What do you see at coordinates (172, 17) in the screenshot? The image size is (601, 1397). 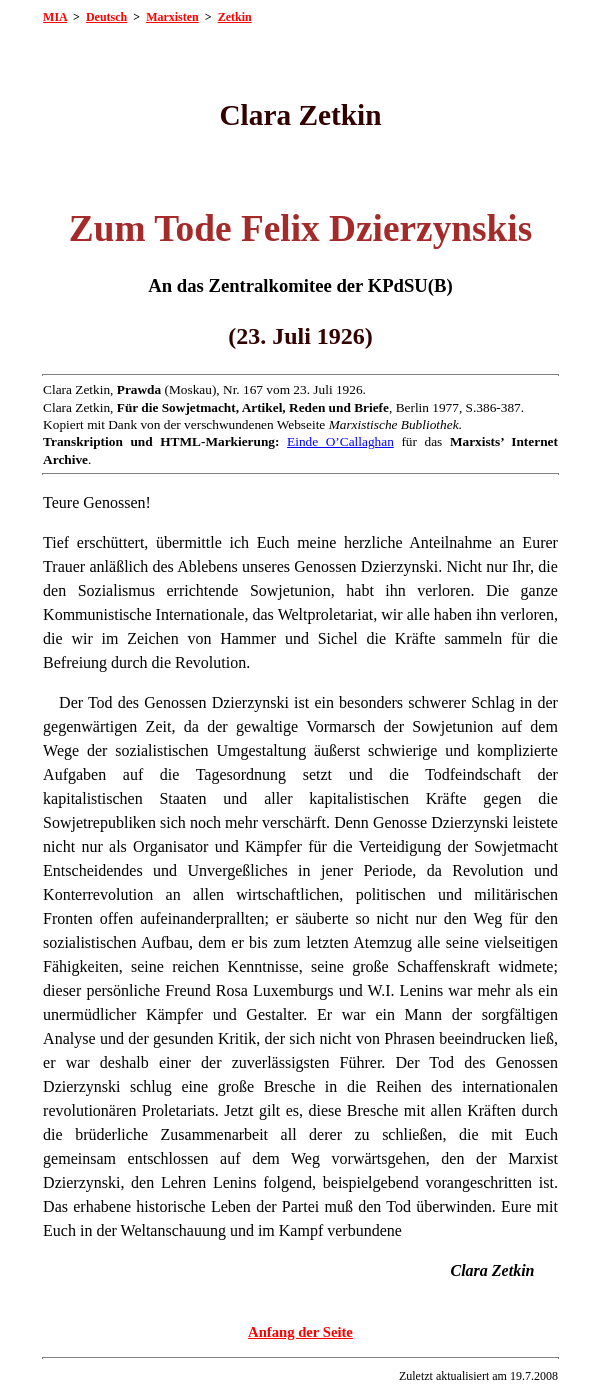 I see `Marxisten` at bounding box center [172, 17].